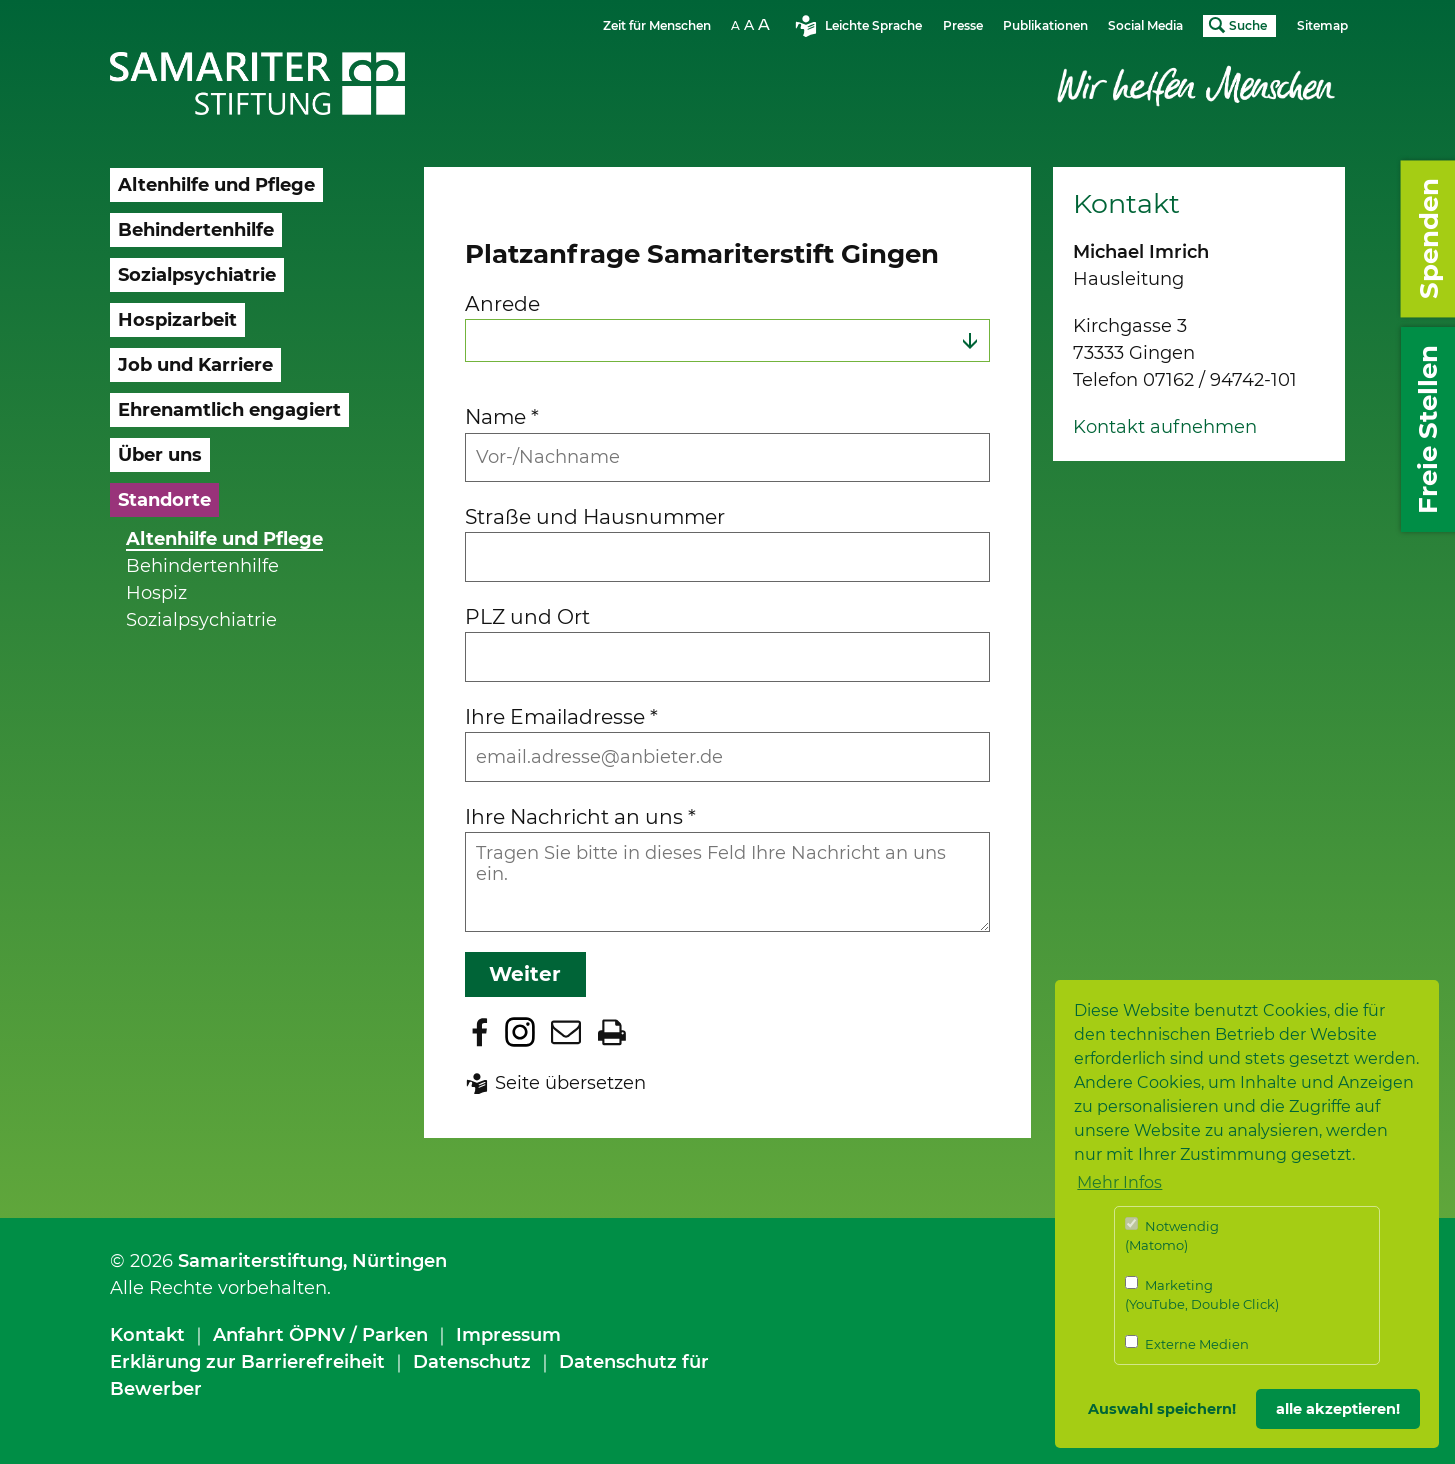 This screenshot has width=1455, height=1464. I want to click on Presse, so click(963, 25).